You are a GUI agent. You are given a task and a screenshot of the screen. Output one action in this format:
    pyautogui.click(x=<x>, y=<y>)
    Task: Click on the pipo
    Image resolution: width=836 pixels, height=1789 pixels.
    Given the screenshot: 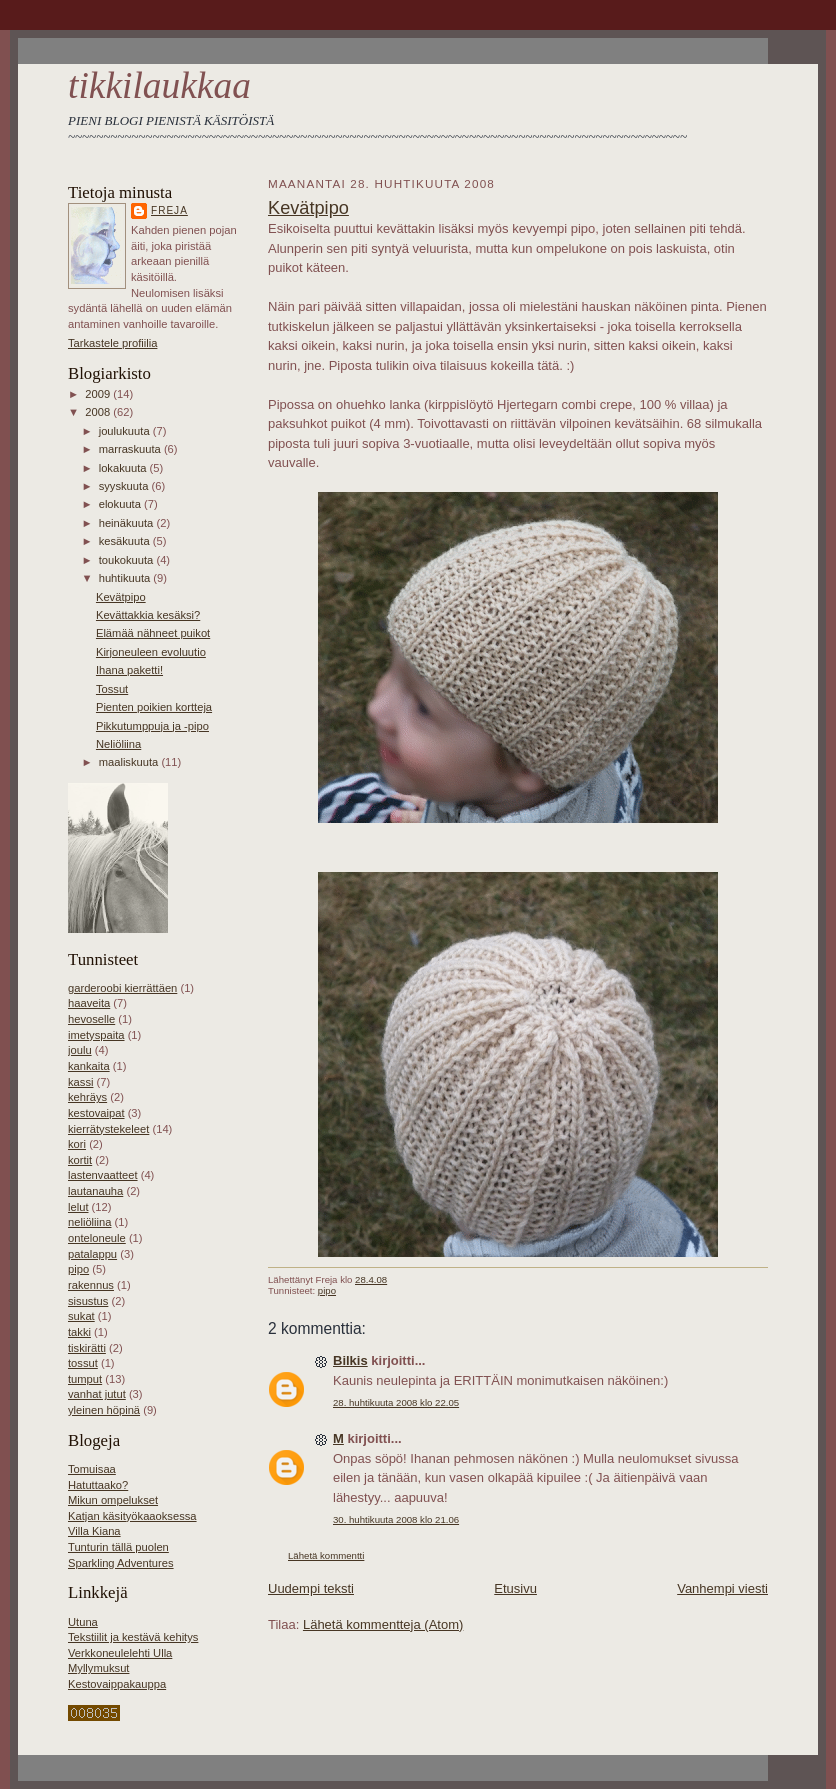 What is the action you would take?
    pyautogui.click(x=78, y=1269)
    